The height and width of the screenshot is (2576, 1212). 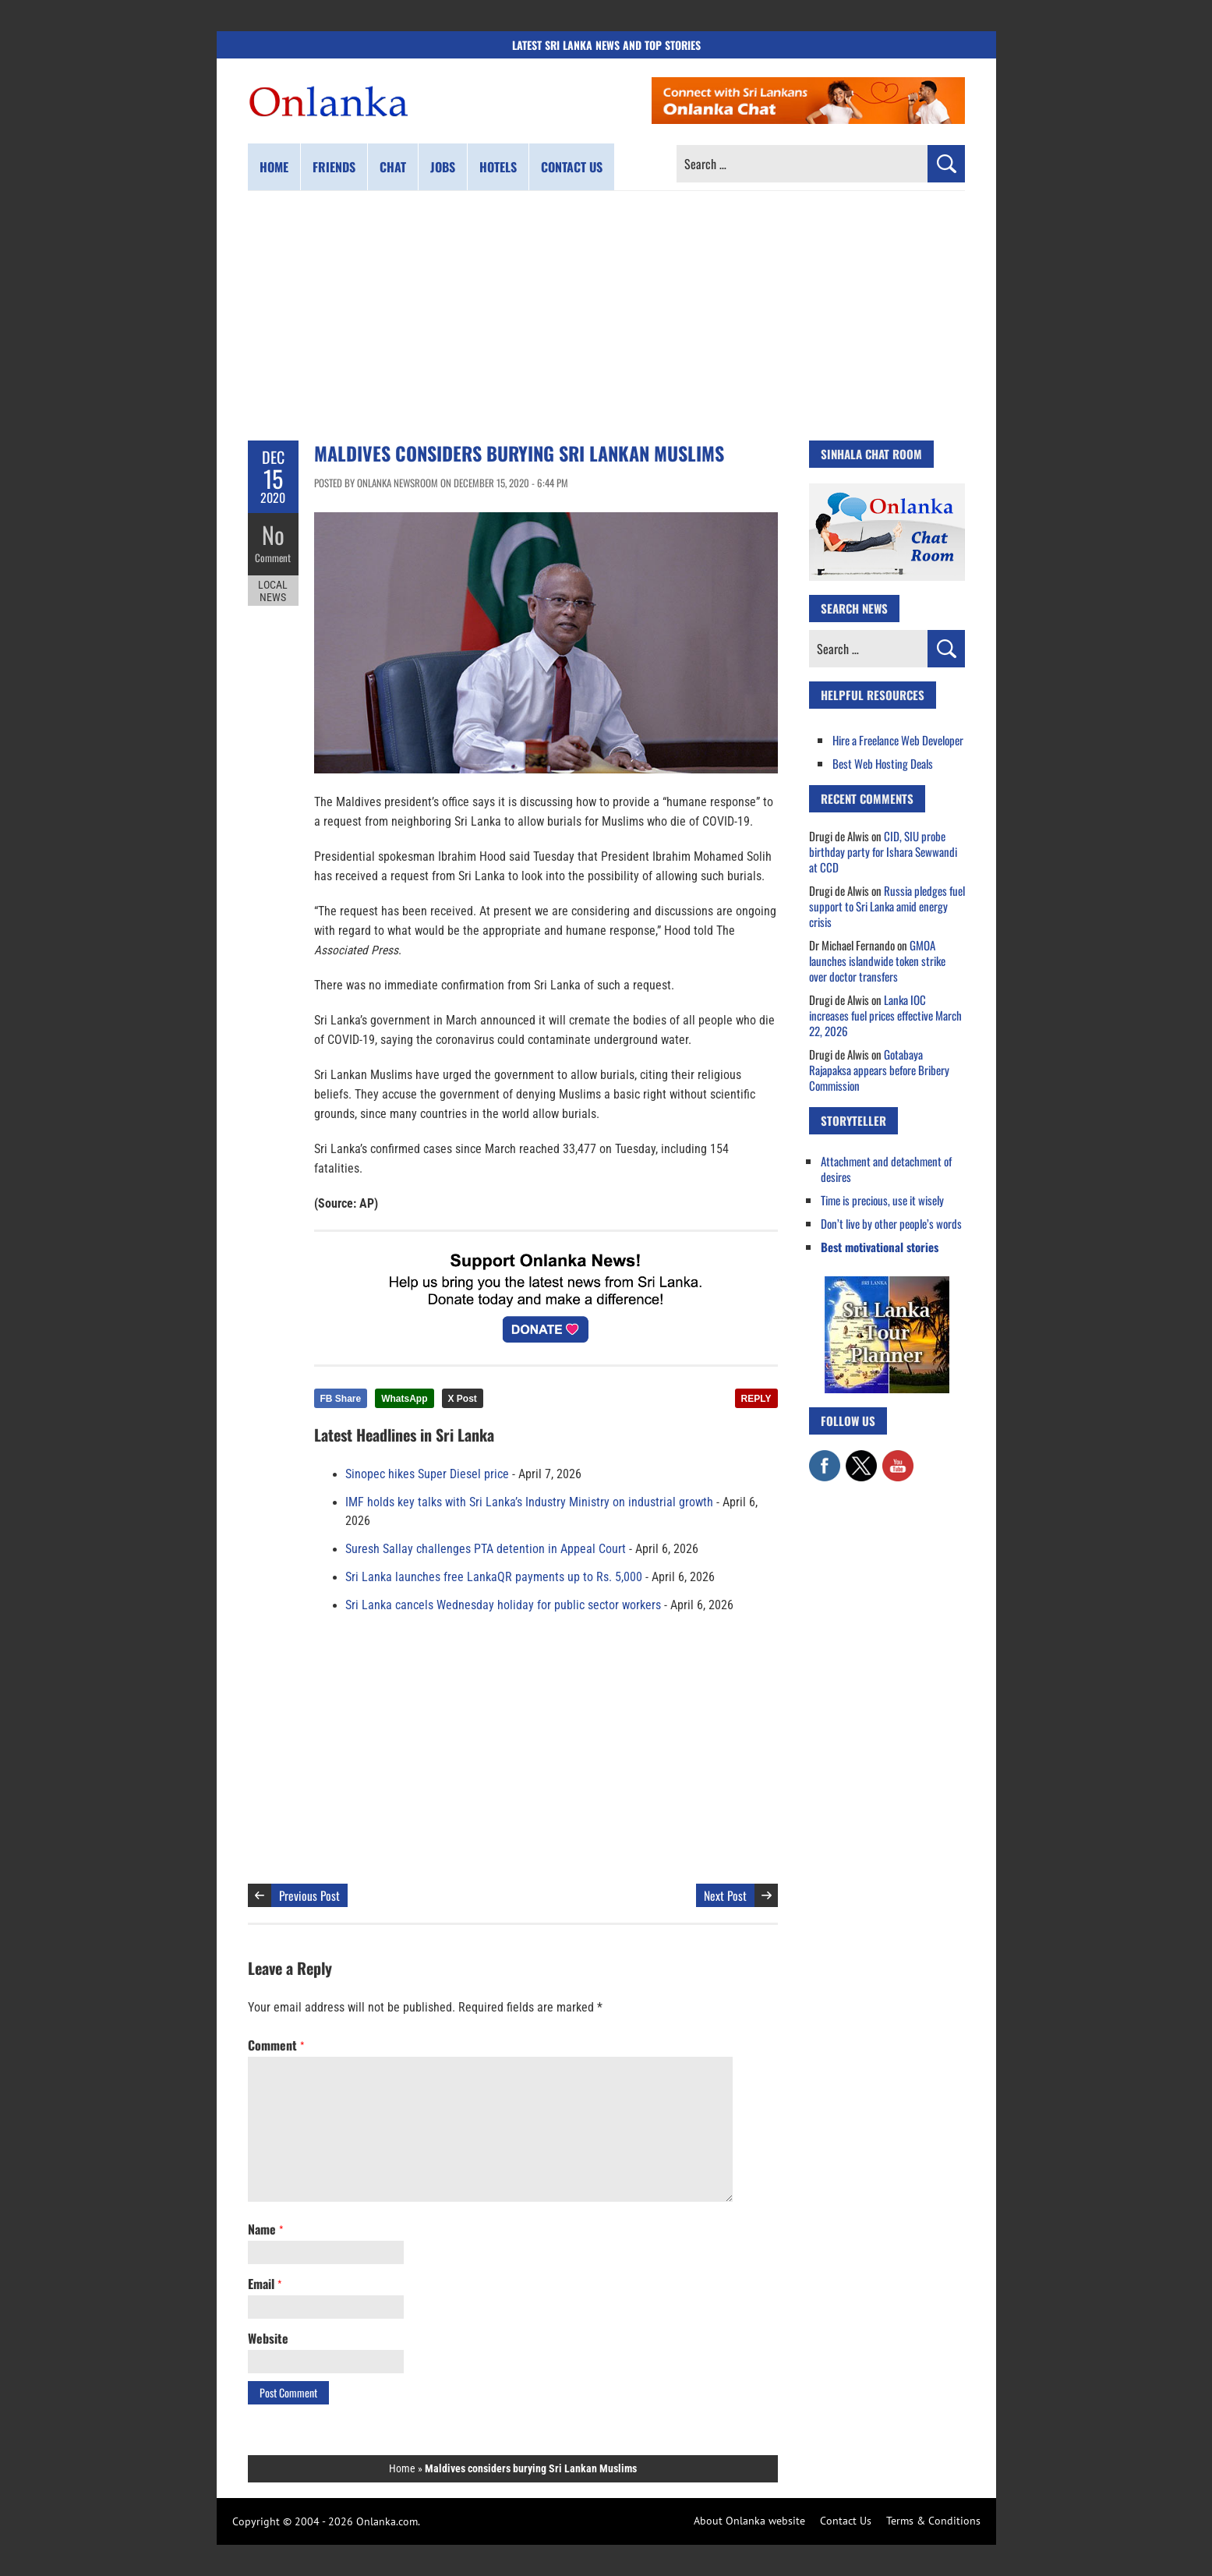 I want to click on Jobs, so click(x=442, y=166).